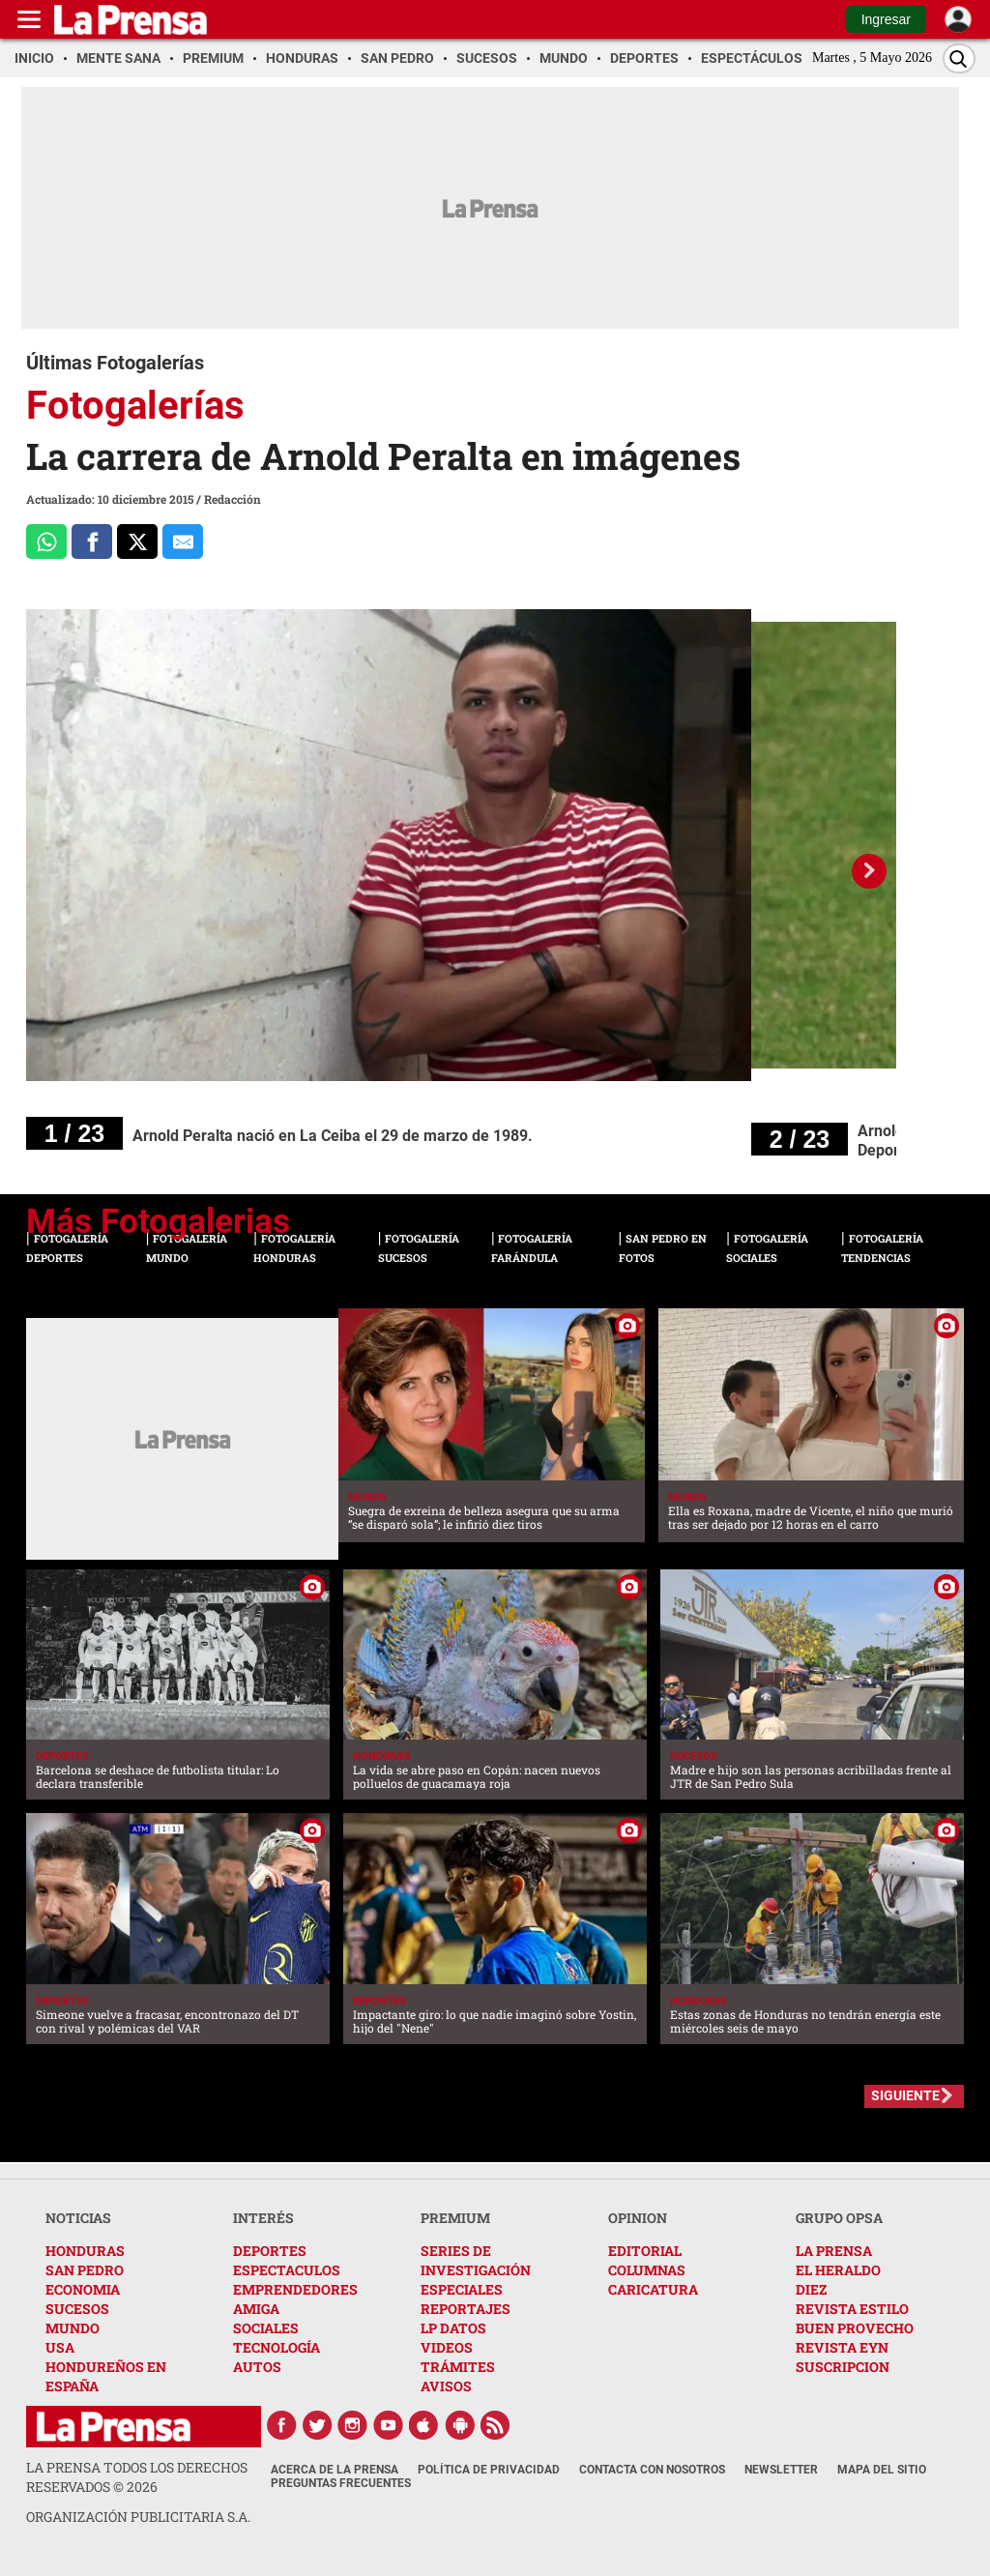 The width and height of the screenshot is (990, 2576). Describe the element at coordinates (462, 2289) in the screenshot. I see `ESPECIALES` at that location.